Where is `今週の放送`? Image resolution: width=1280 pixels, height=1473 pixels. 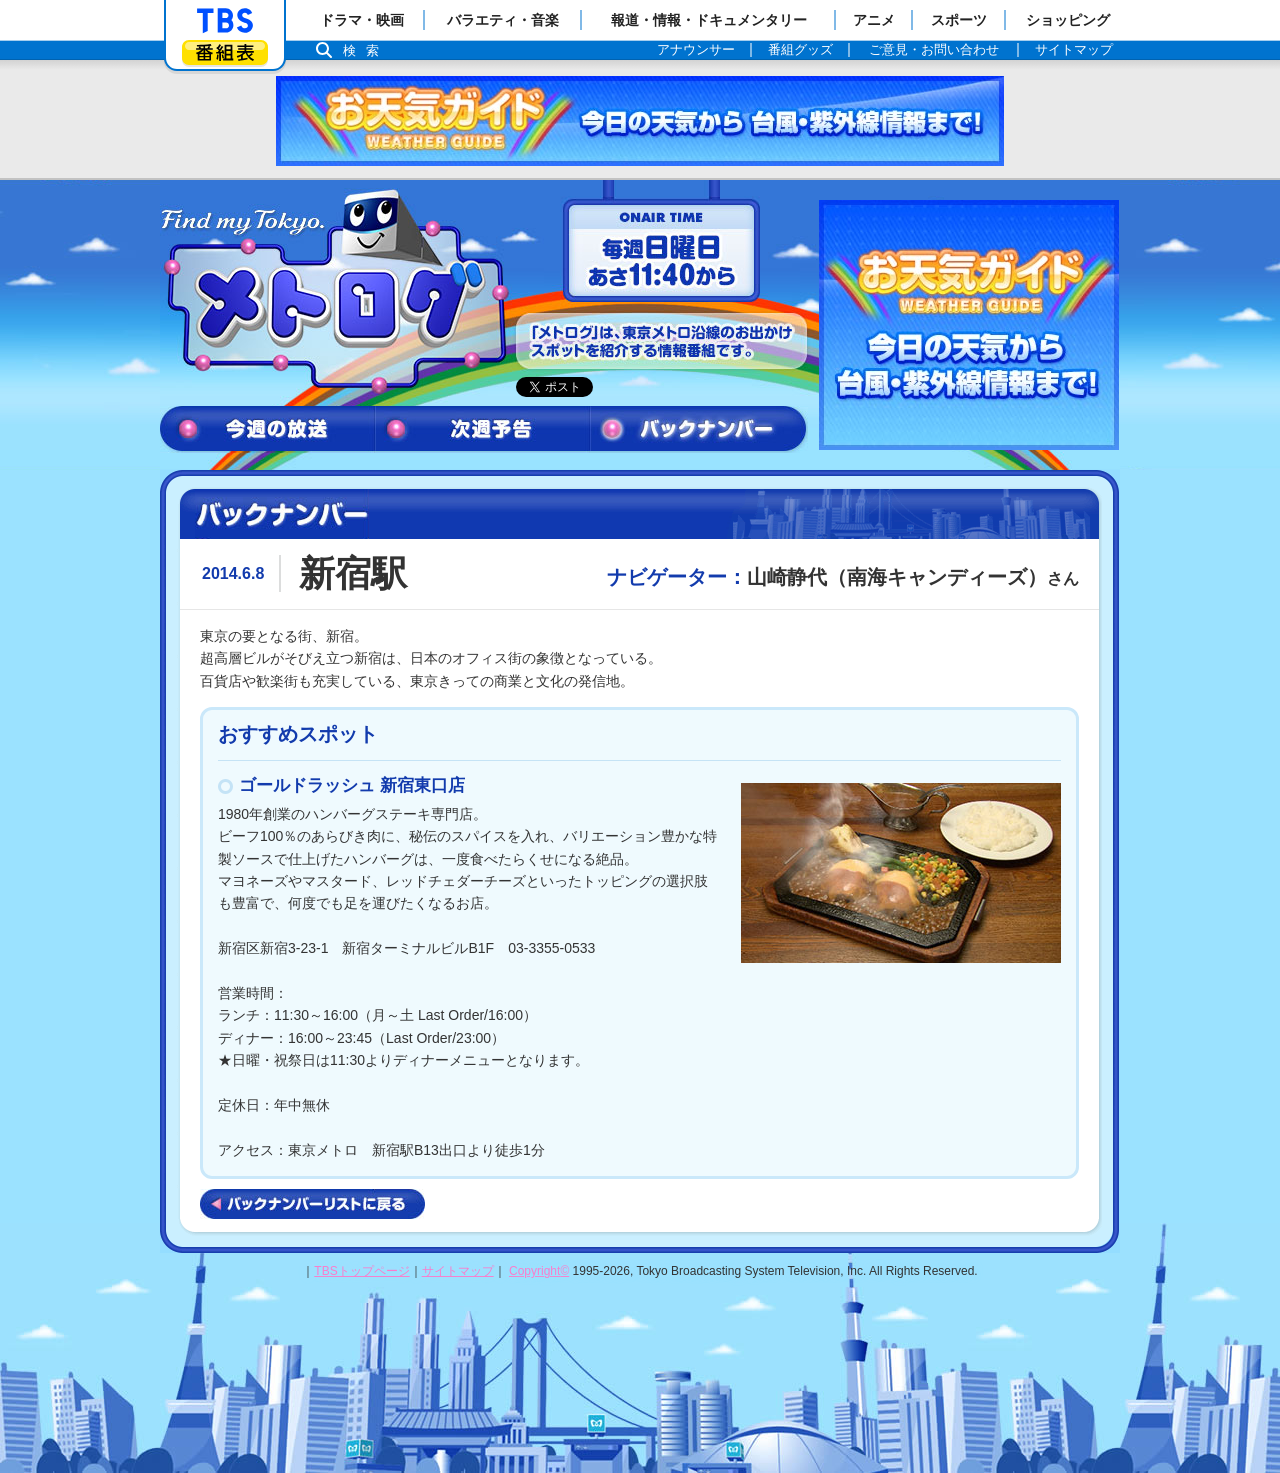 今週の放送 is located at coordinates (267, 429).